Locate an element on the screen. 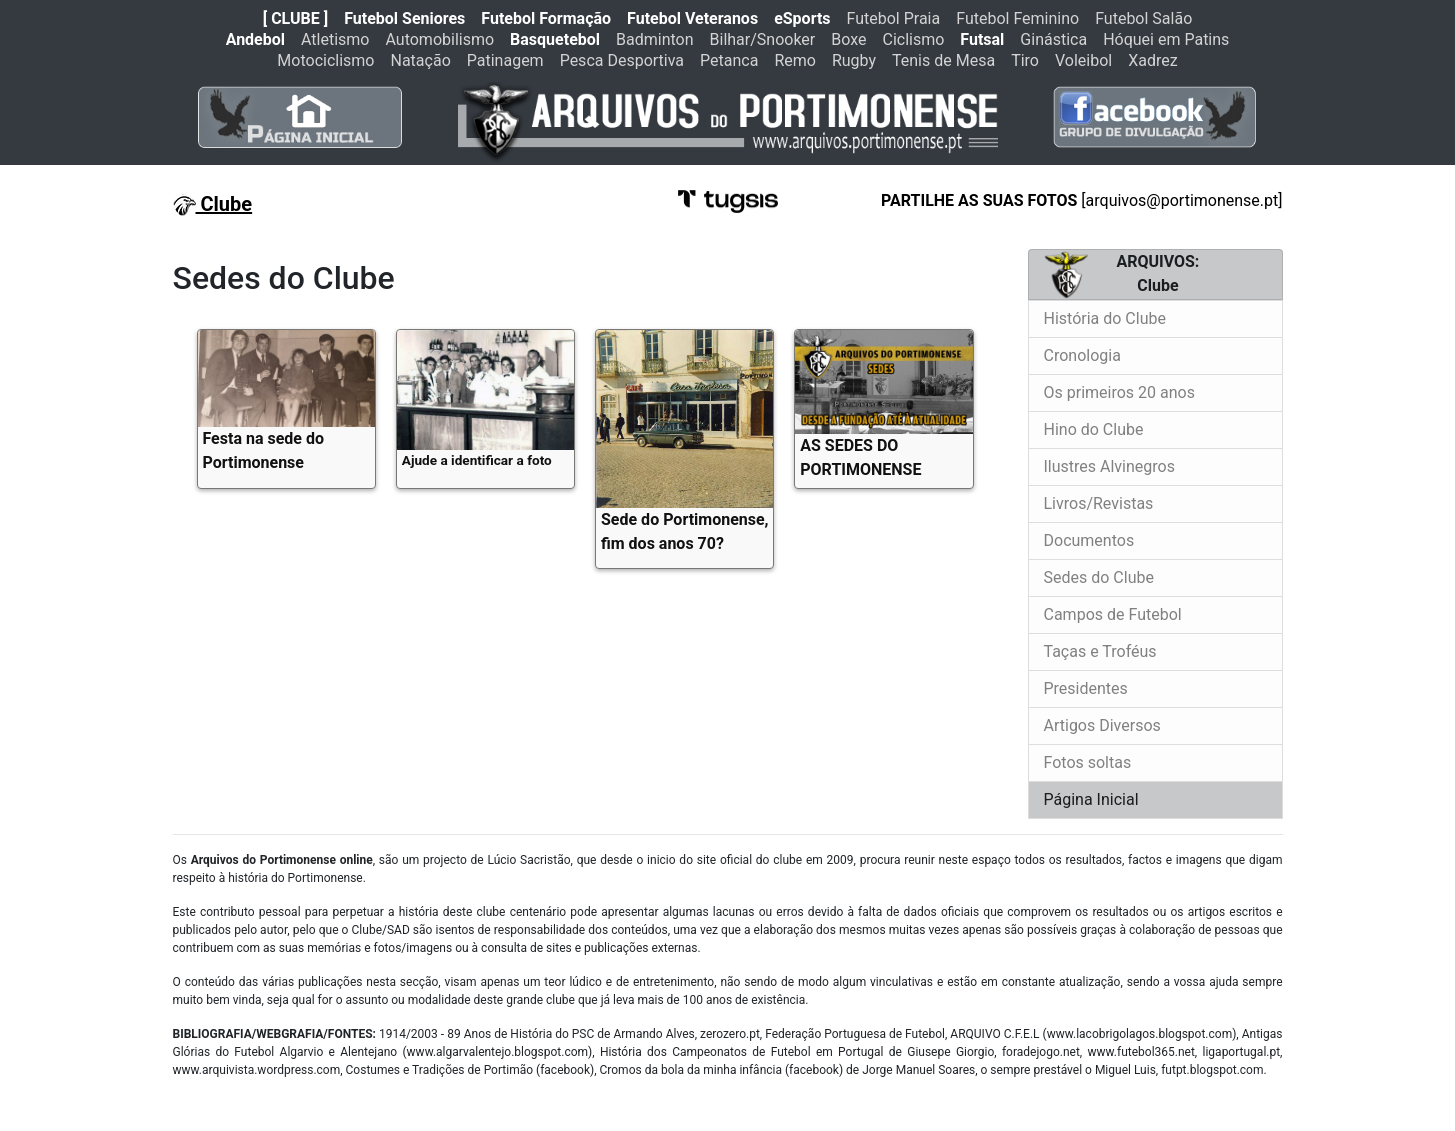 The height and width of the screenshot is (1131, 1455). Presidentes is located at coordinates (1086, 688).